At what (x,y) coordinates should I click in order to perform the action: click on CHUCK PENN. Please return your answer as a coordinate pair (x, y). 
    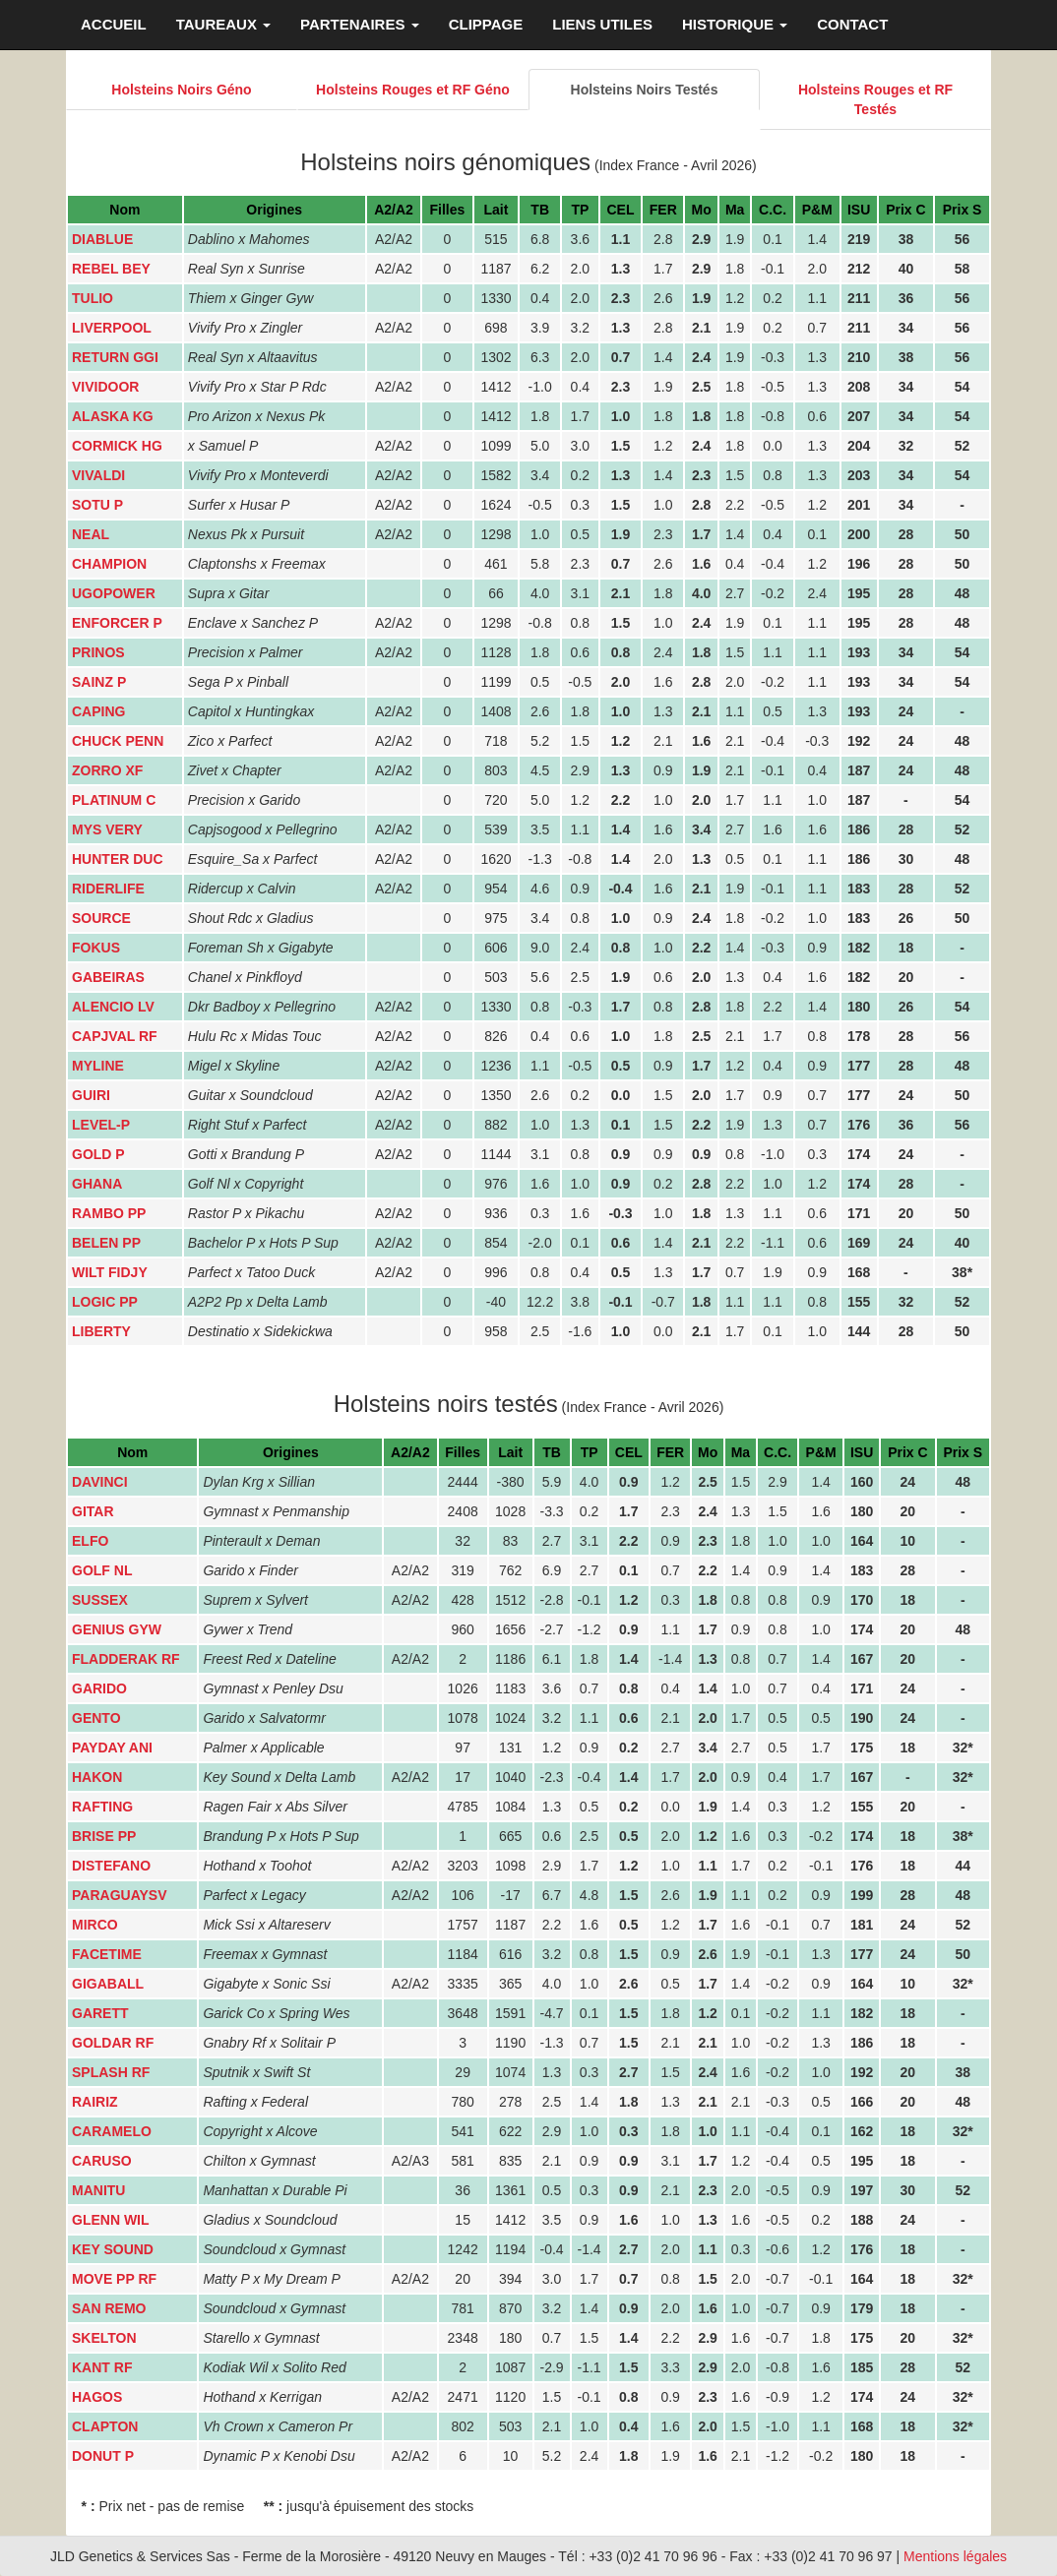
    Looking at the image, I should click on (117, 741).